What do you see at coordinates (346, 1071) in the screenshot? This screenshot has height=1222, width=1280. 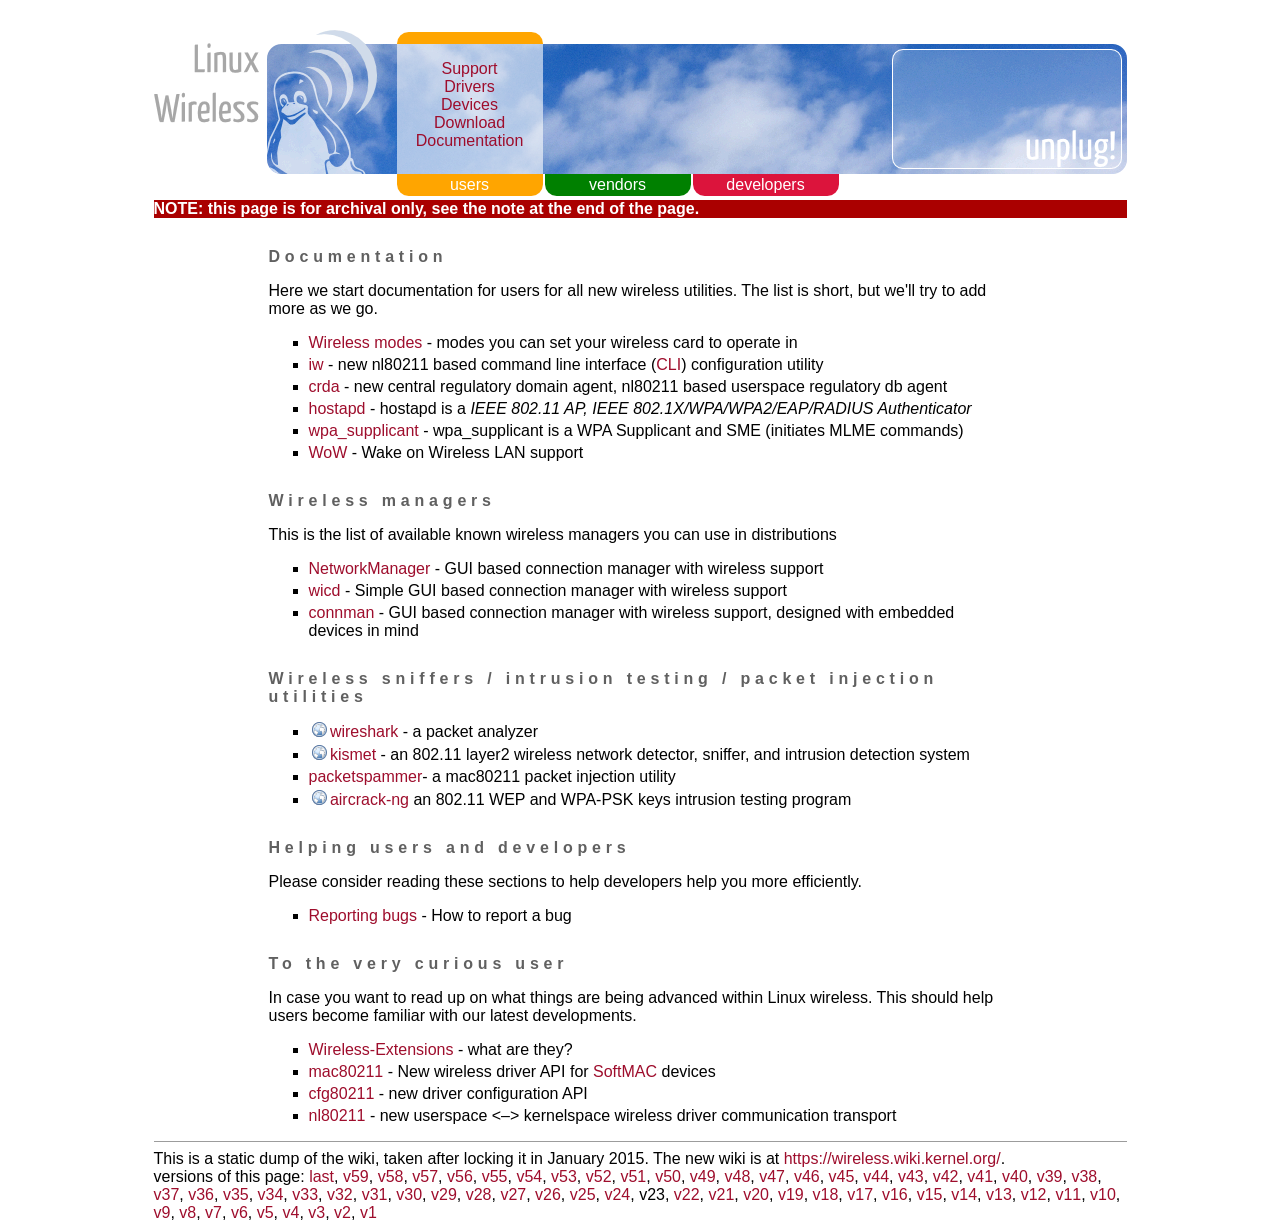 I see `mac80211` at bounding box center [346, 1071].